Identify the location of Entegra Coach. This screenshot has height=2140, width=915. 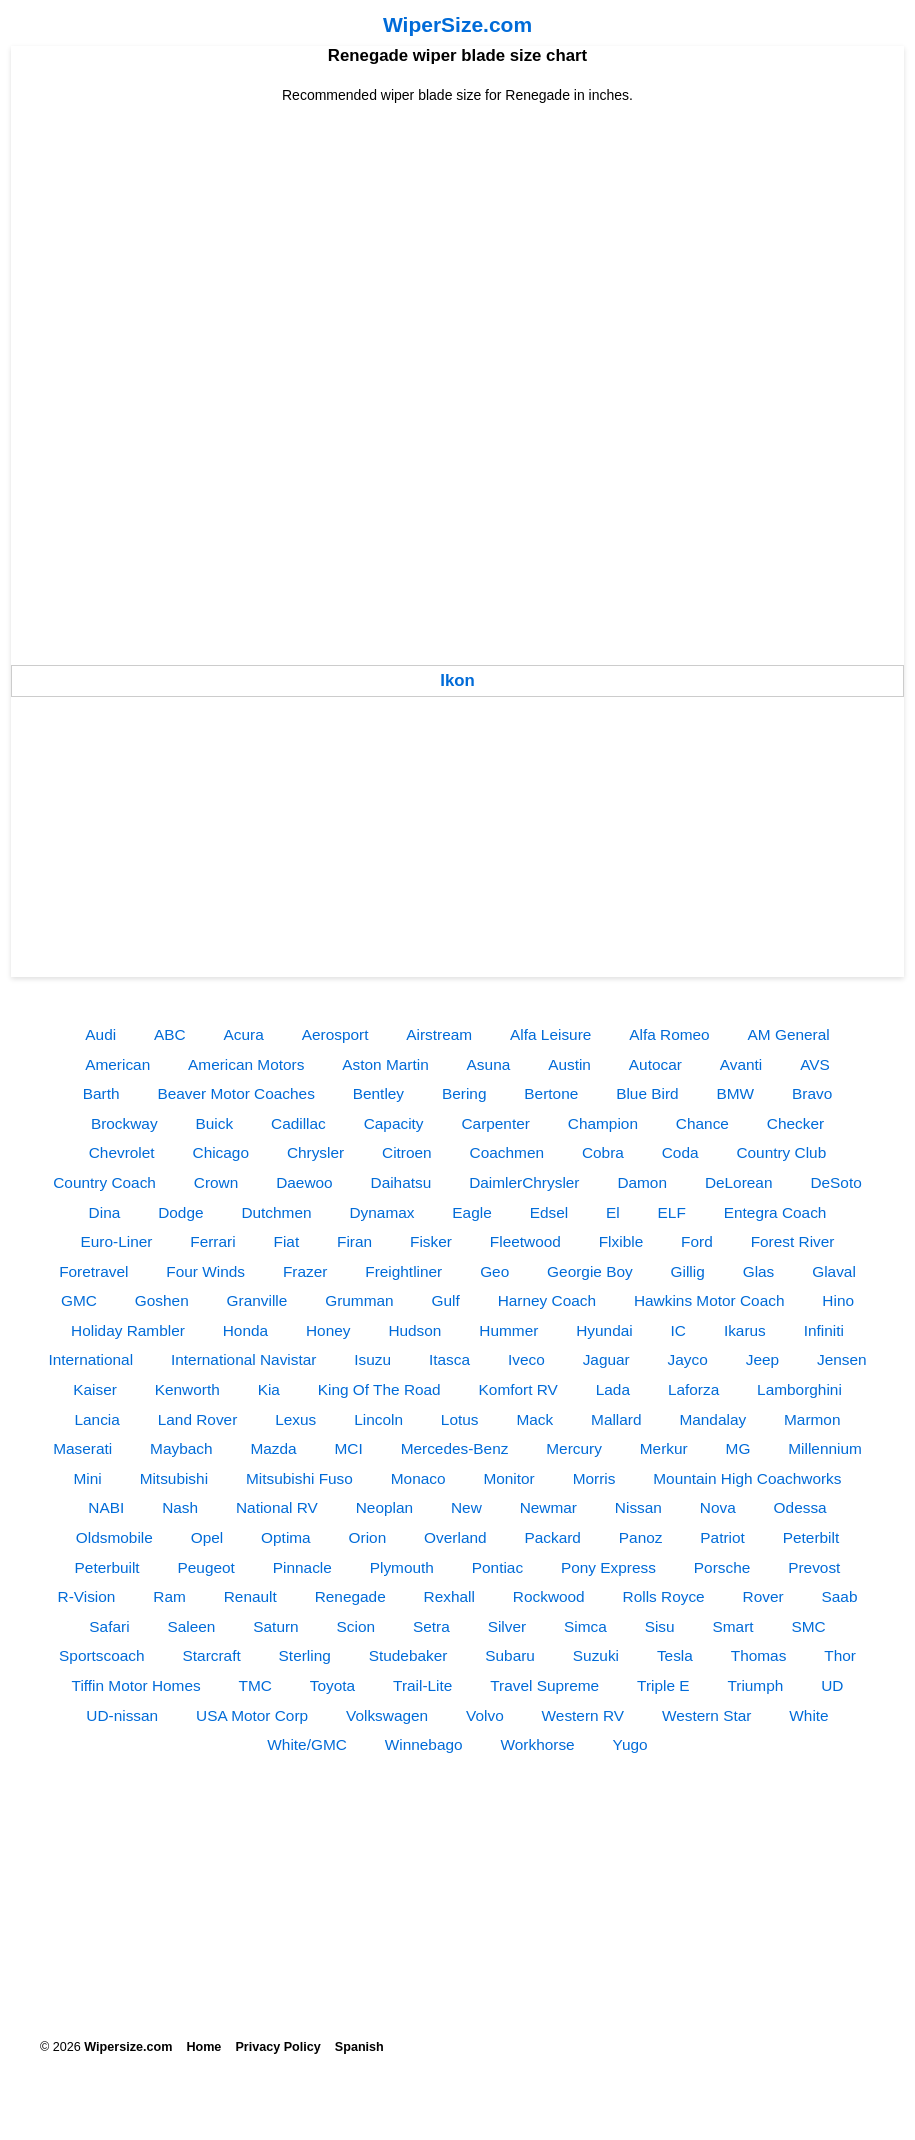
(775, 1212).